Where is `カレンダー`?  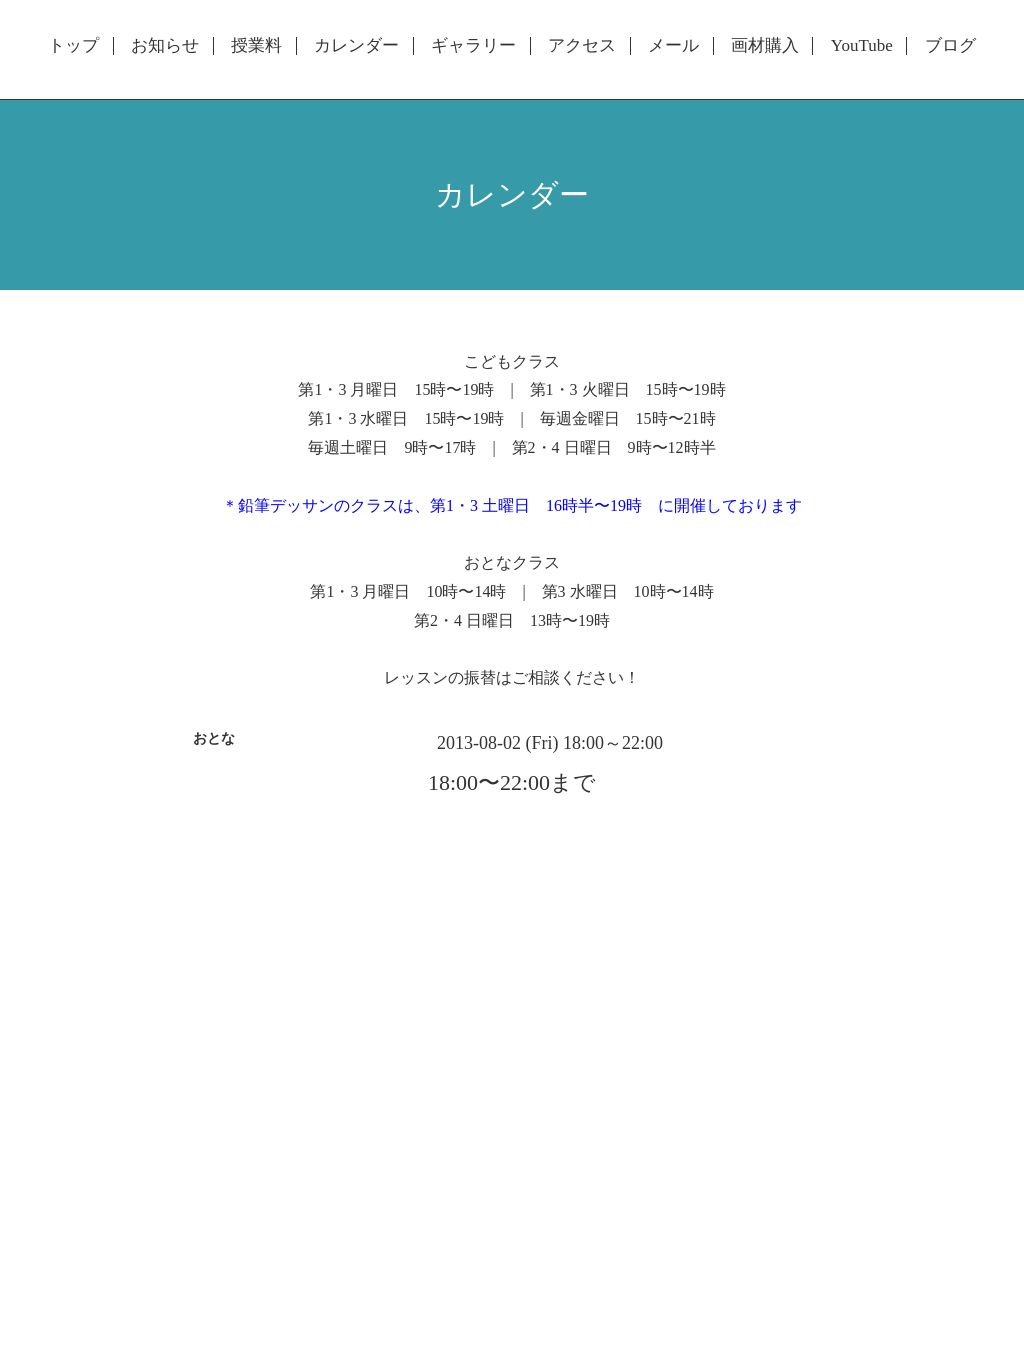 カレンダー is located at coordinates (356, 46).